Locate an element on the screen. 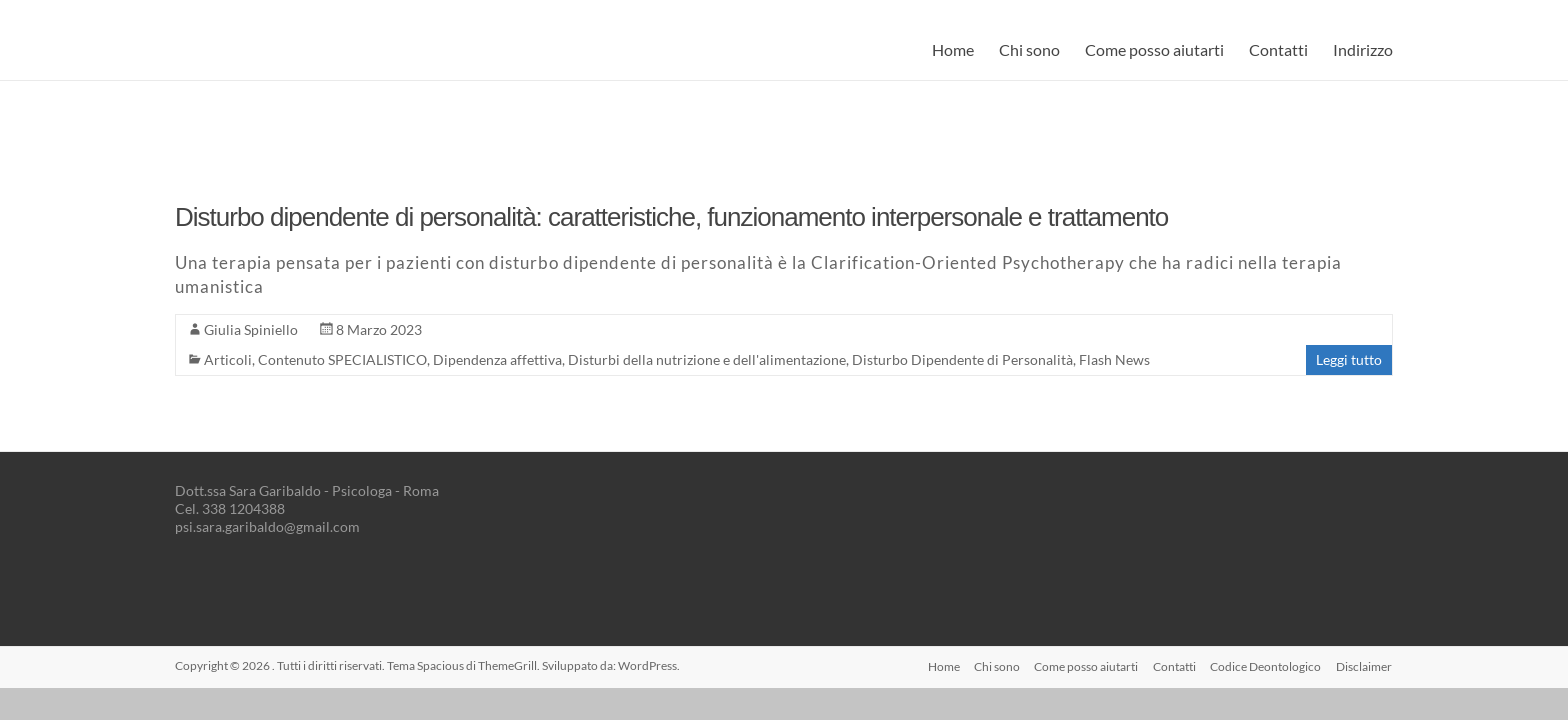 Image resolution: width=1568 pixels, height=720 pixels. Contatti is located at coordinates (1278, 49).